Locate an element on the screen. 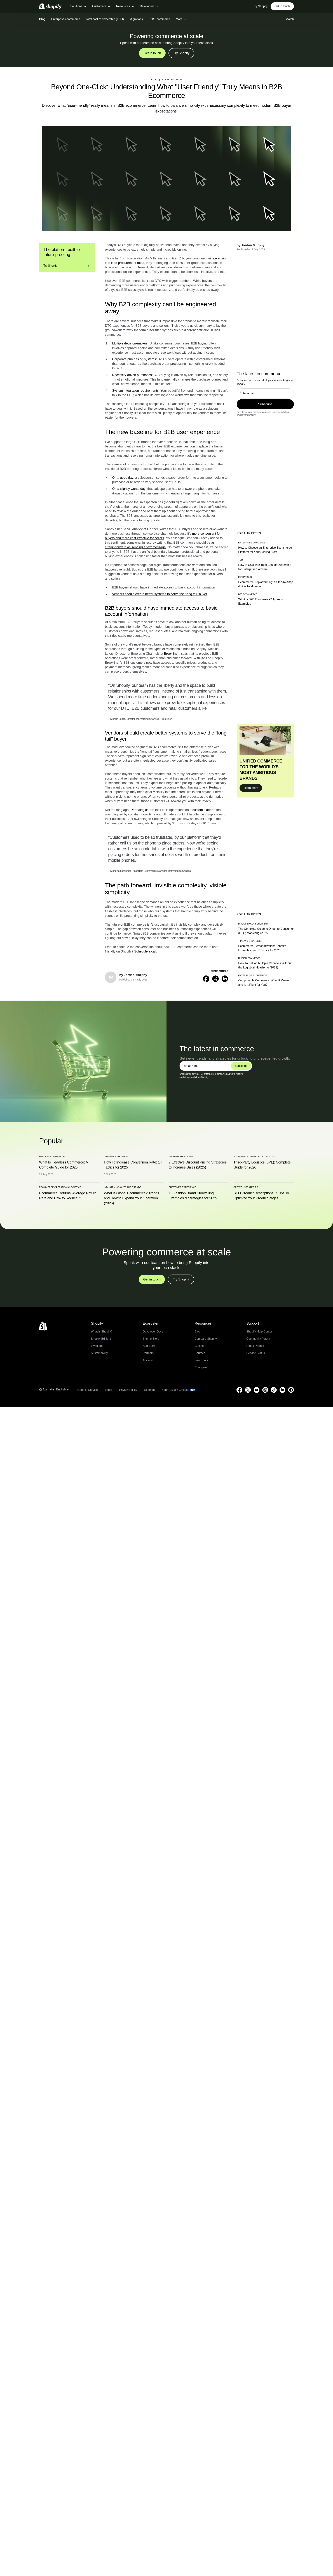 This screenshot has height=2576, width=333. What Is Headless Commerce: A Complete Guide for 2025 is located at coordinates (63, 1164).